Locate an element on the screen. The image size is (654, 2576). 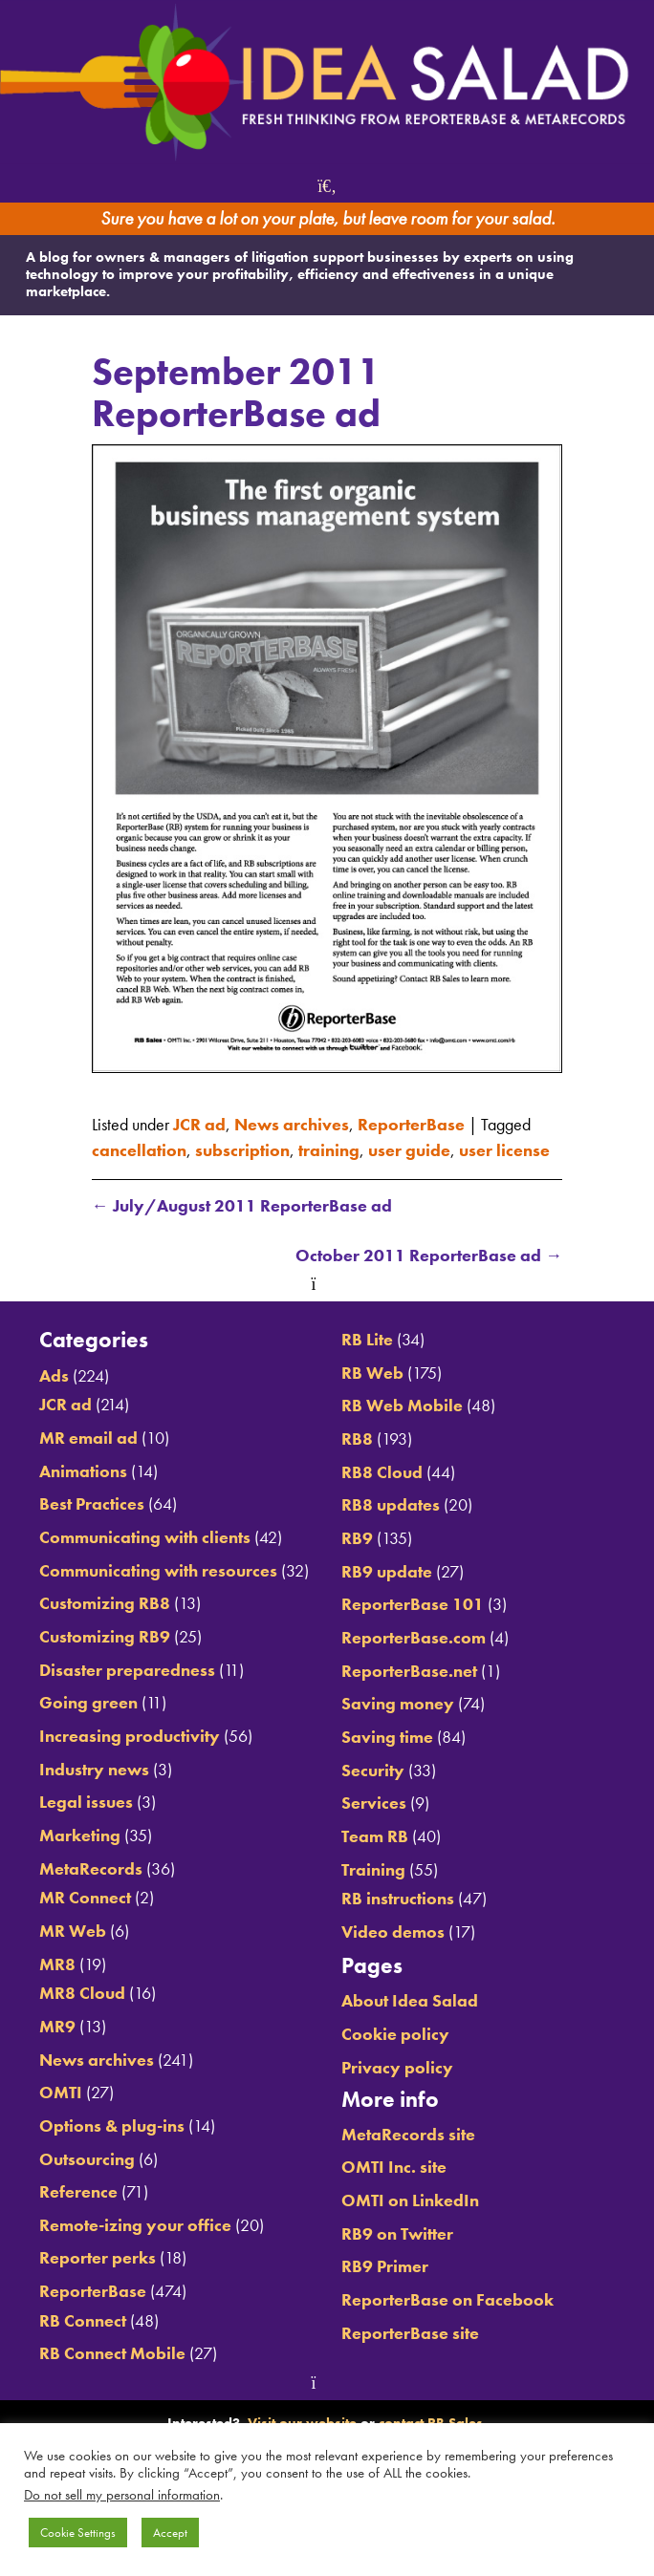
RB Connect is located at coordinates (82, 2320).